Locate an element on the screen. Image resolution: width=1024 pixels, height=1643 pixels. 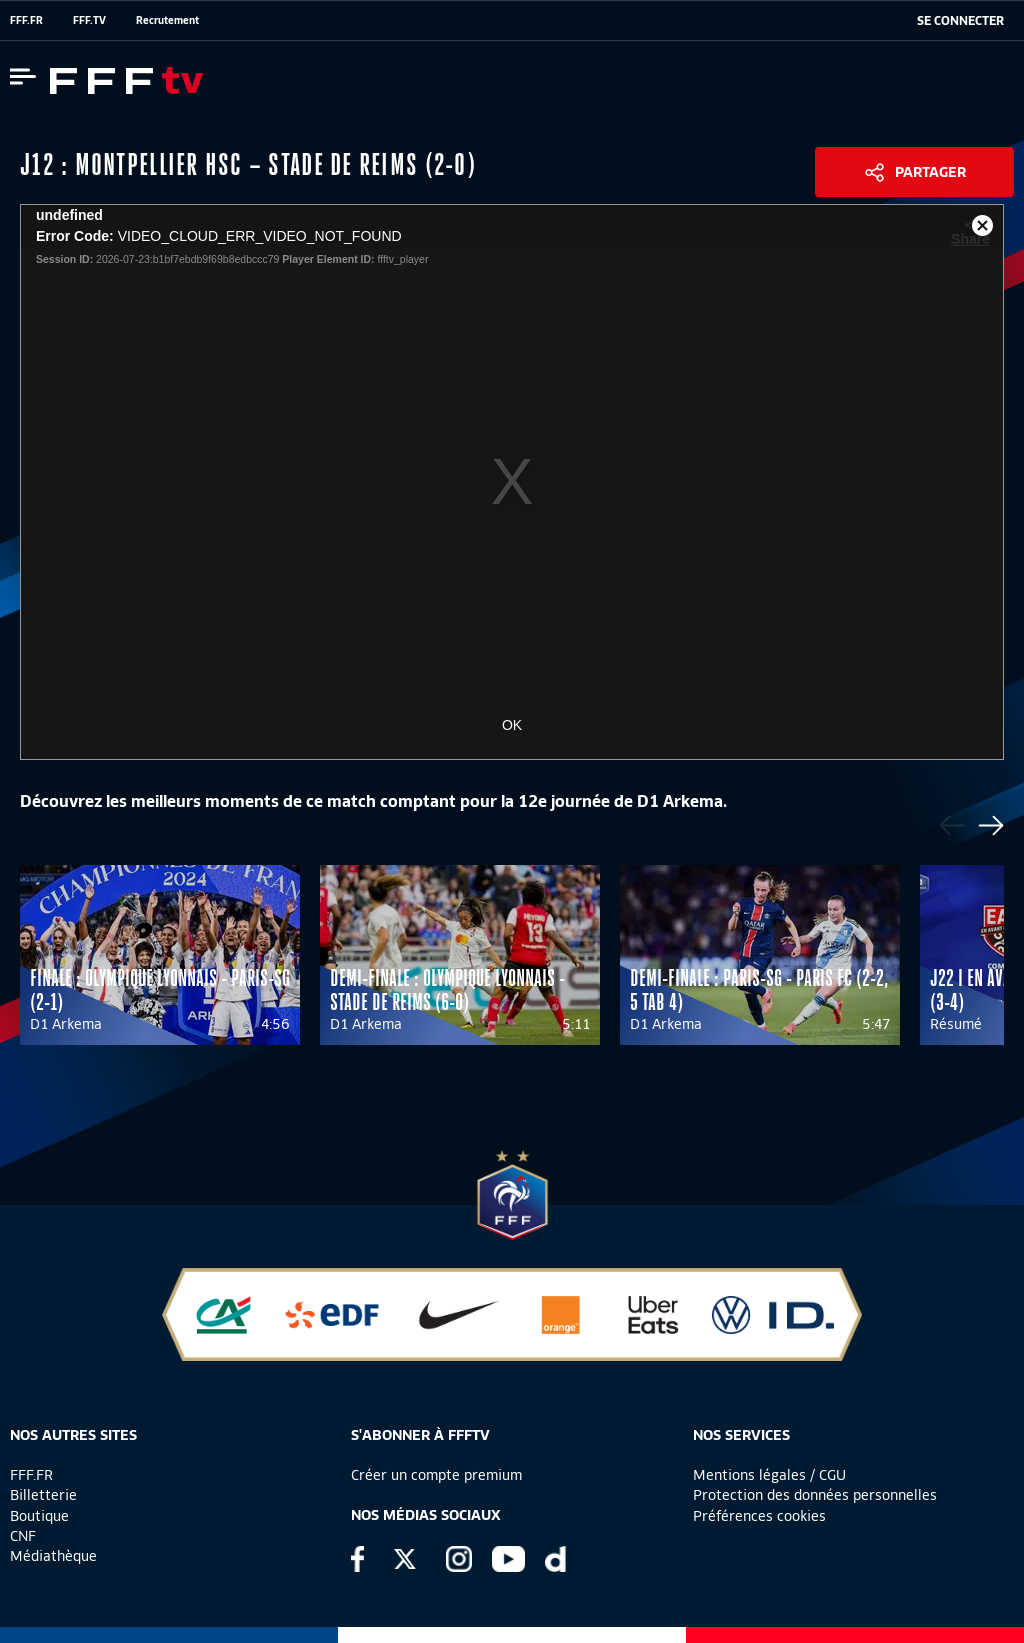
Créer un compte premium is located at coordinates (436, 1475).